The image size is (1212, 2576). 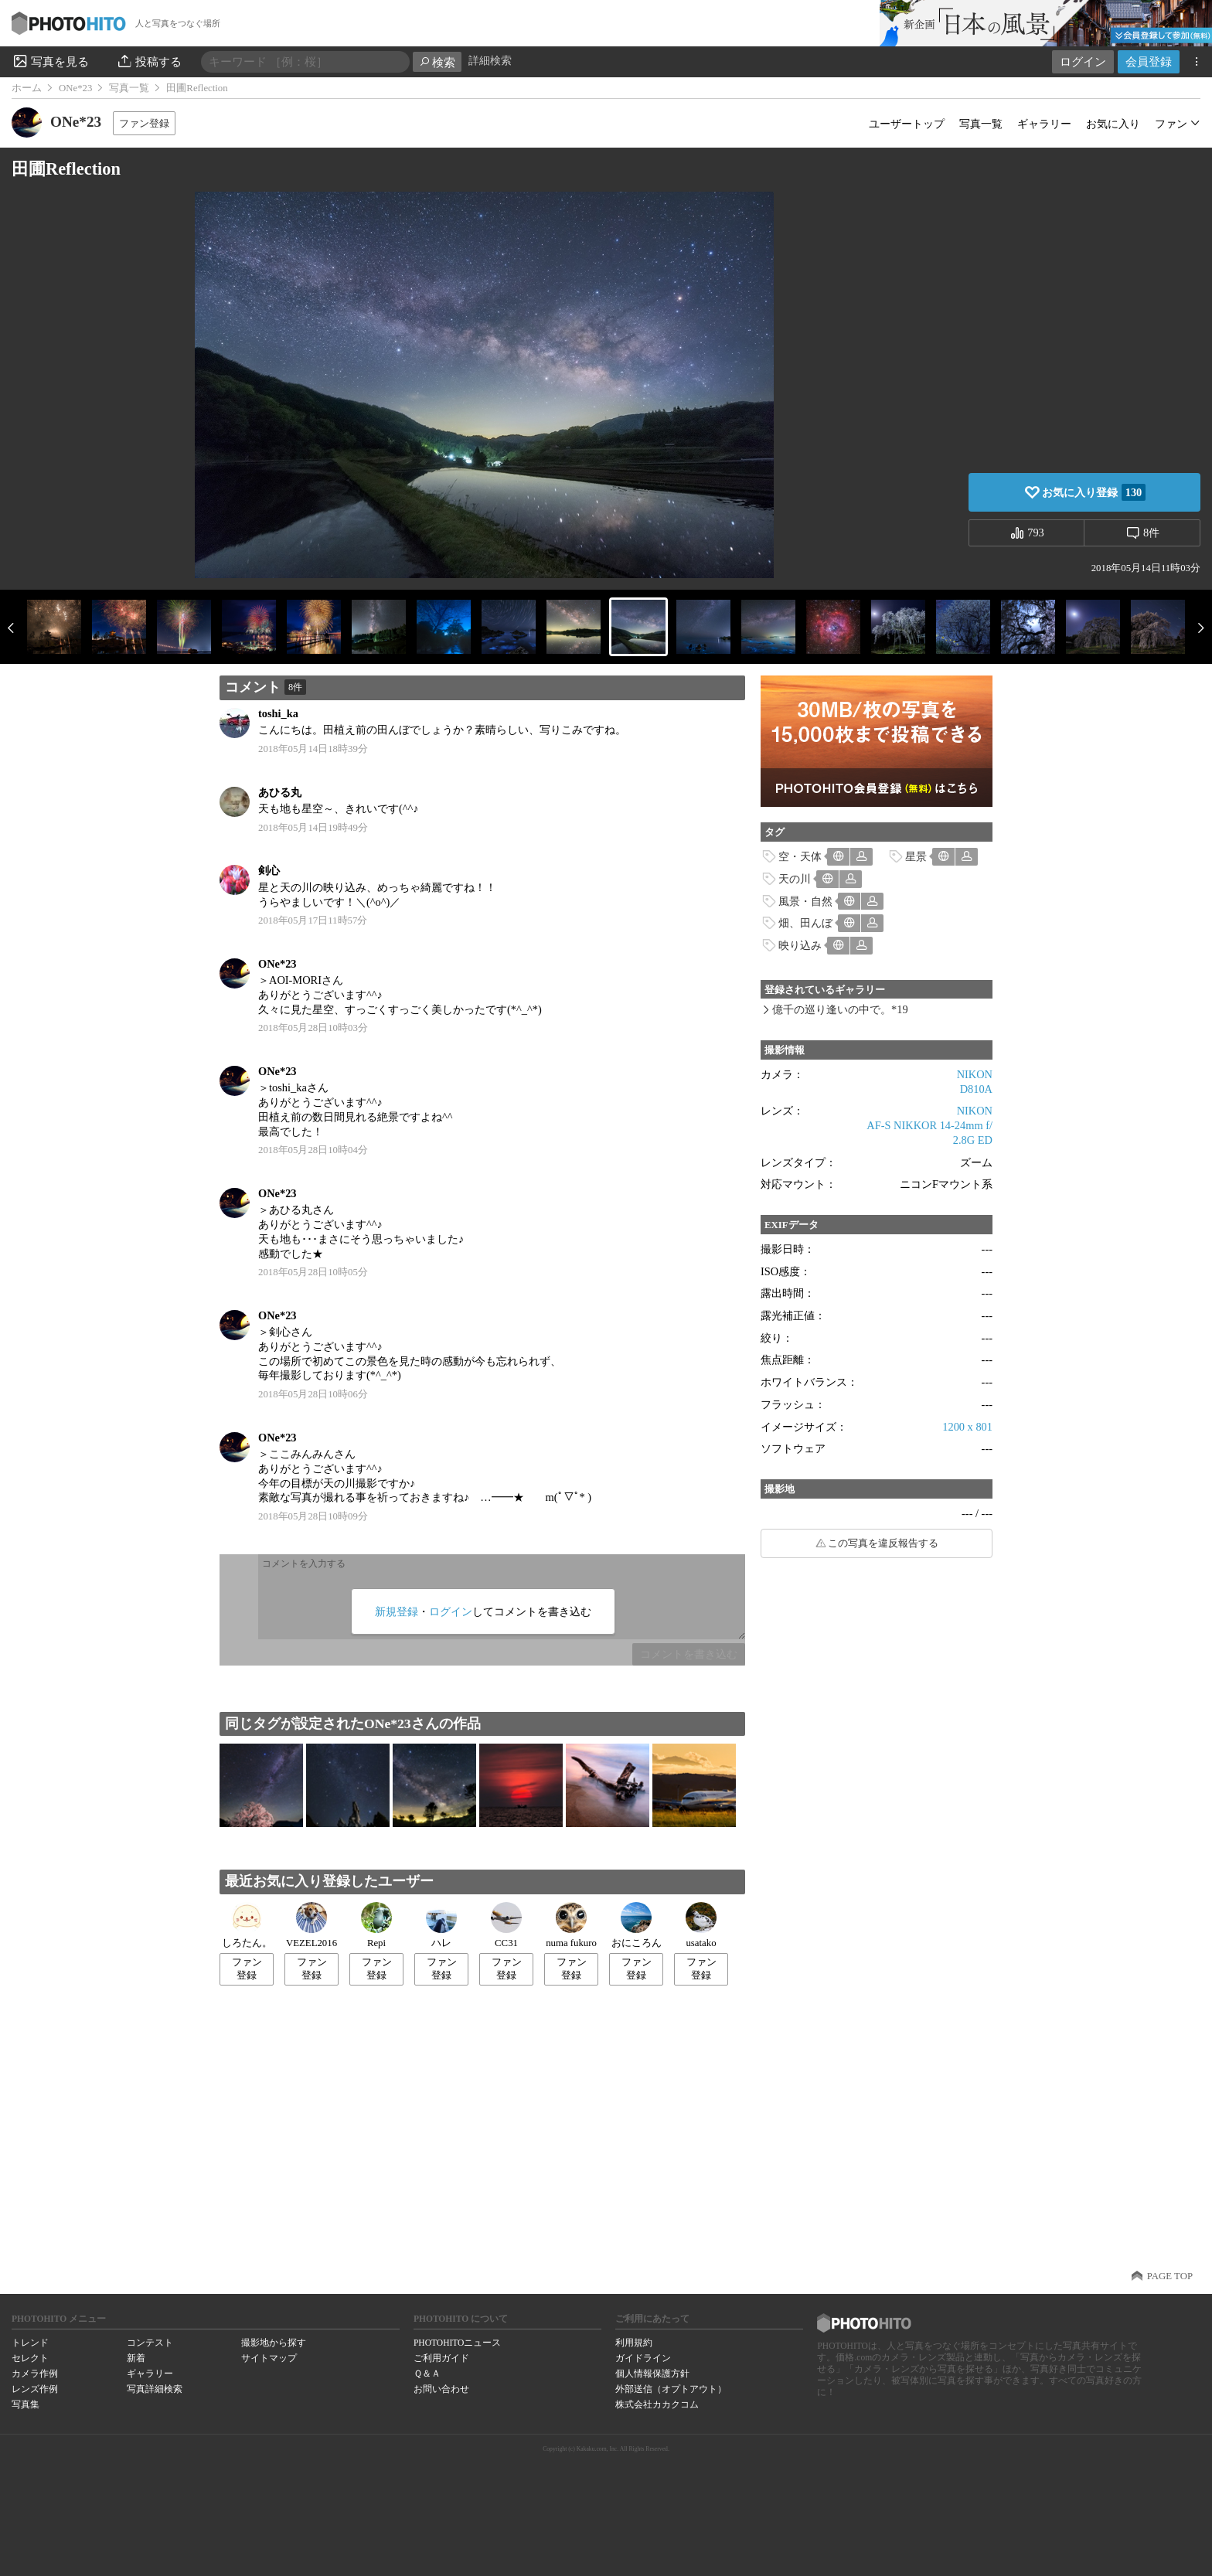 I want to click on しろたん。, so click(x=247, y=1925).